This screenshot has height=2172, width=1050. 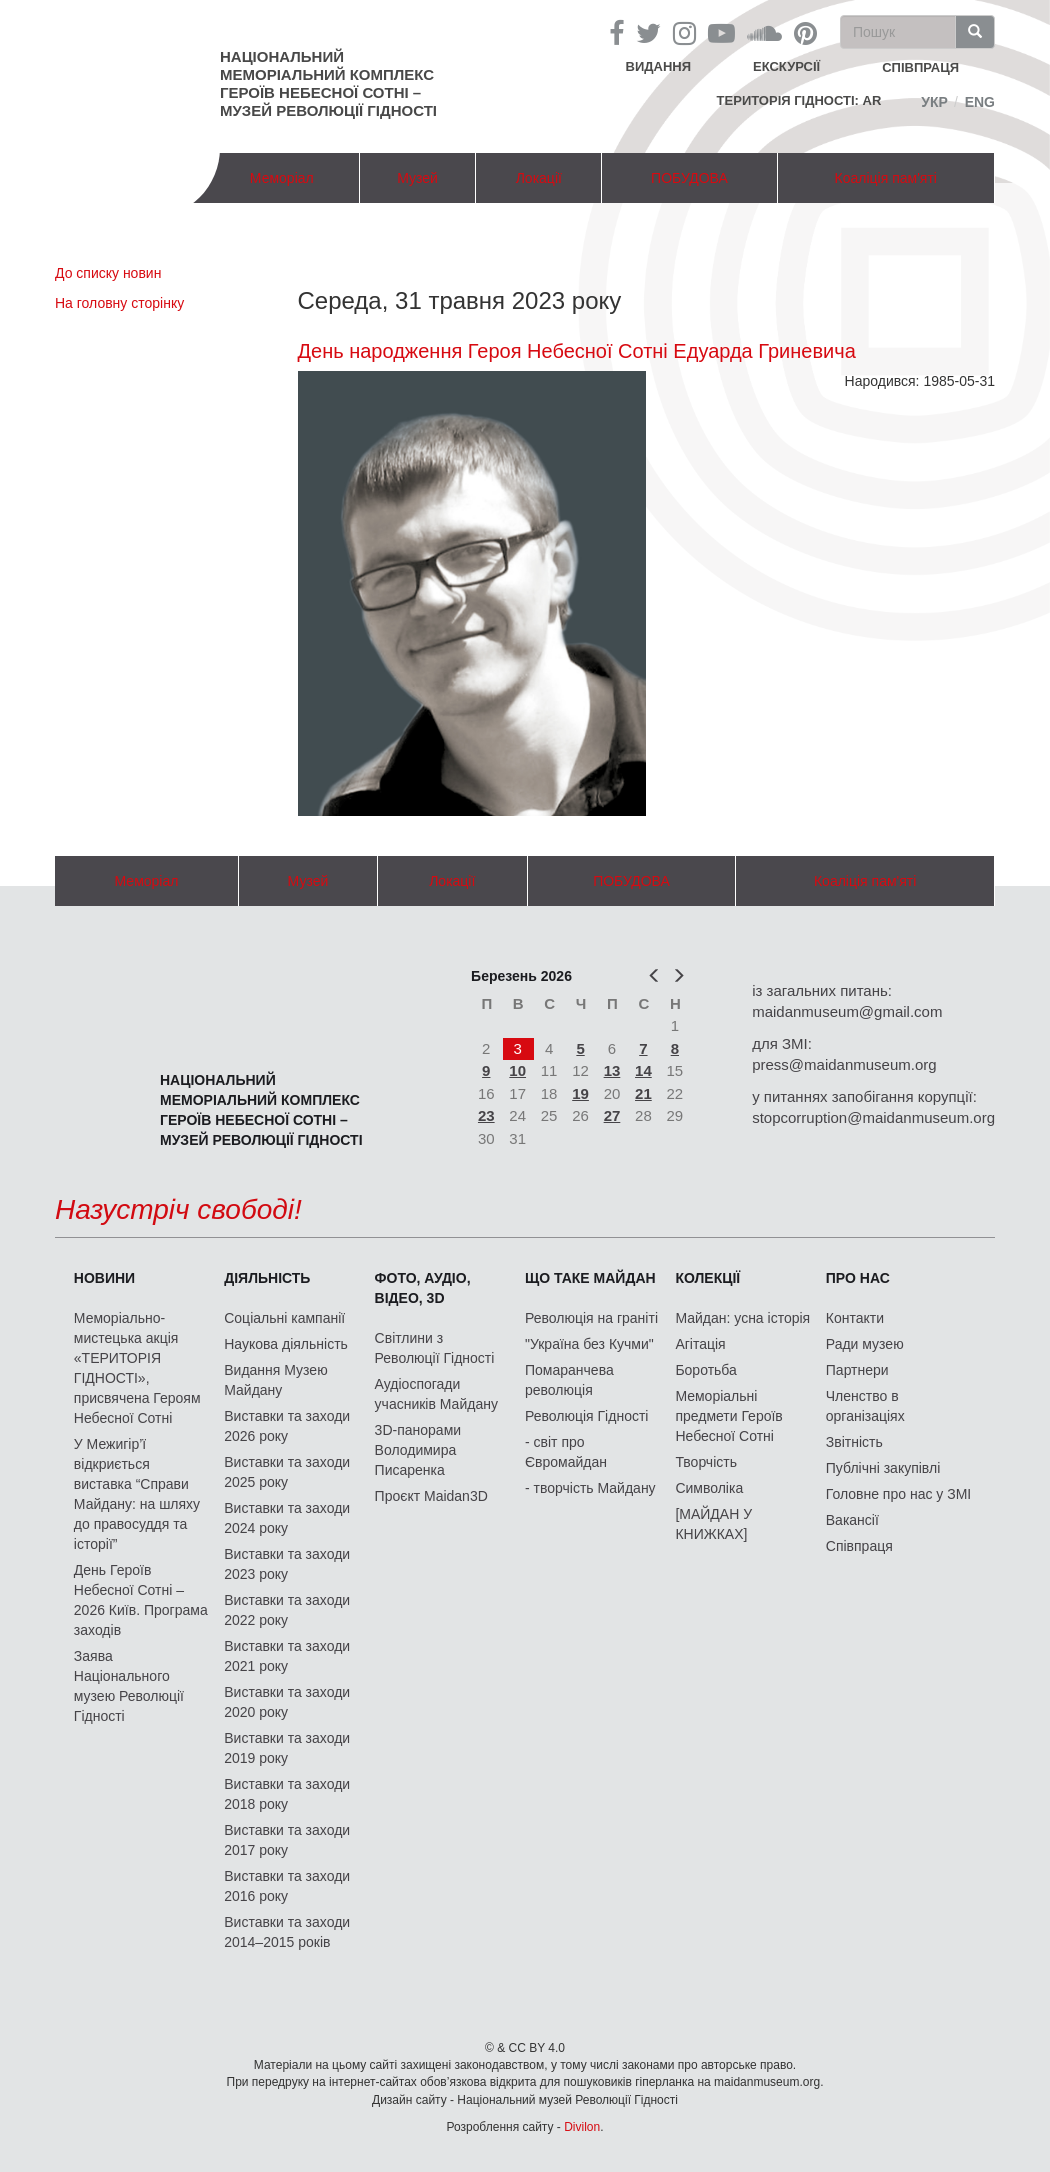 I want to click on Територія Гідності: AR, so click(x=799, y=100).